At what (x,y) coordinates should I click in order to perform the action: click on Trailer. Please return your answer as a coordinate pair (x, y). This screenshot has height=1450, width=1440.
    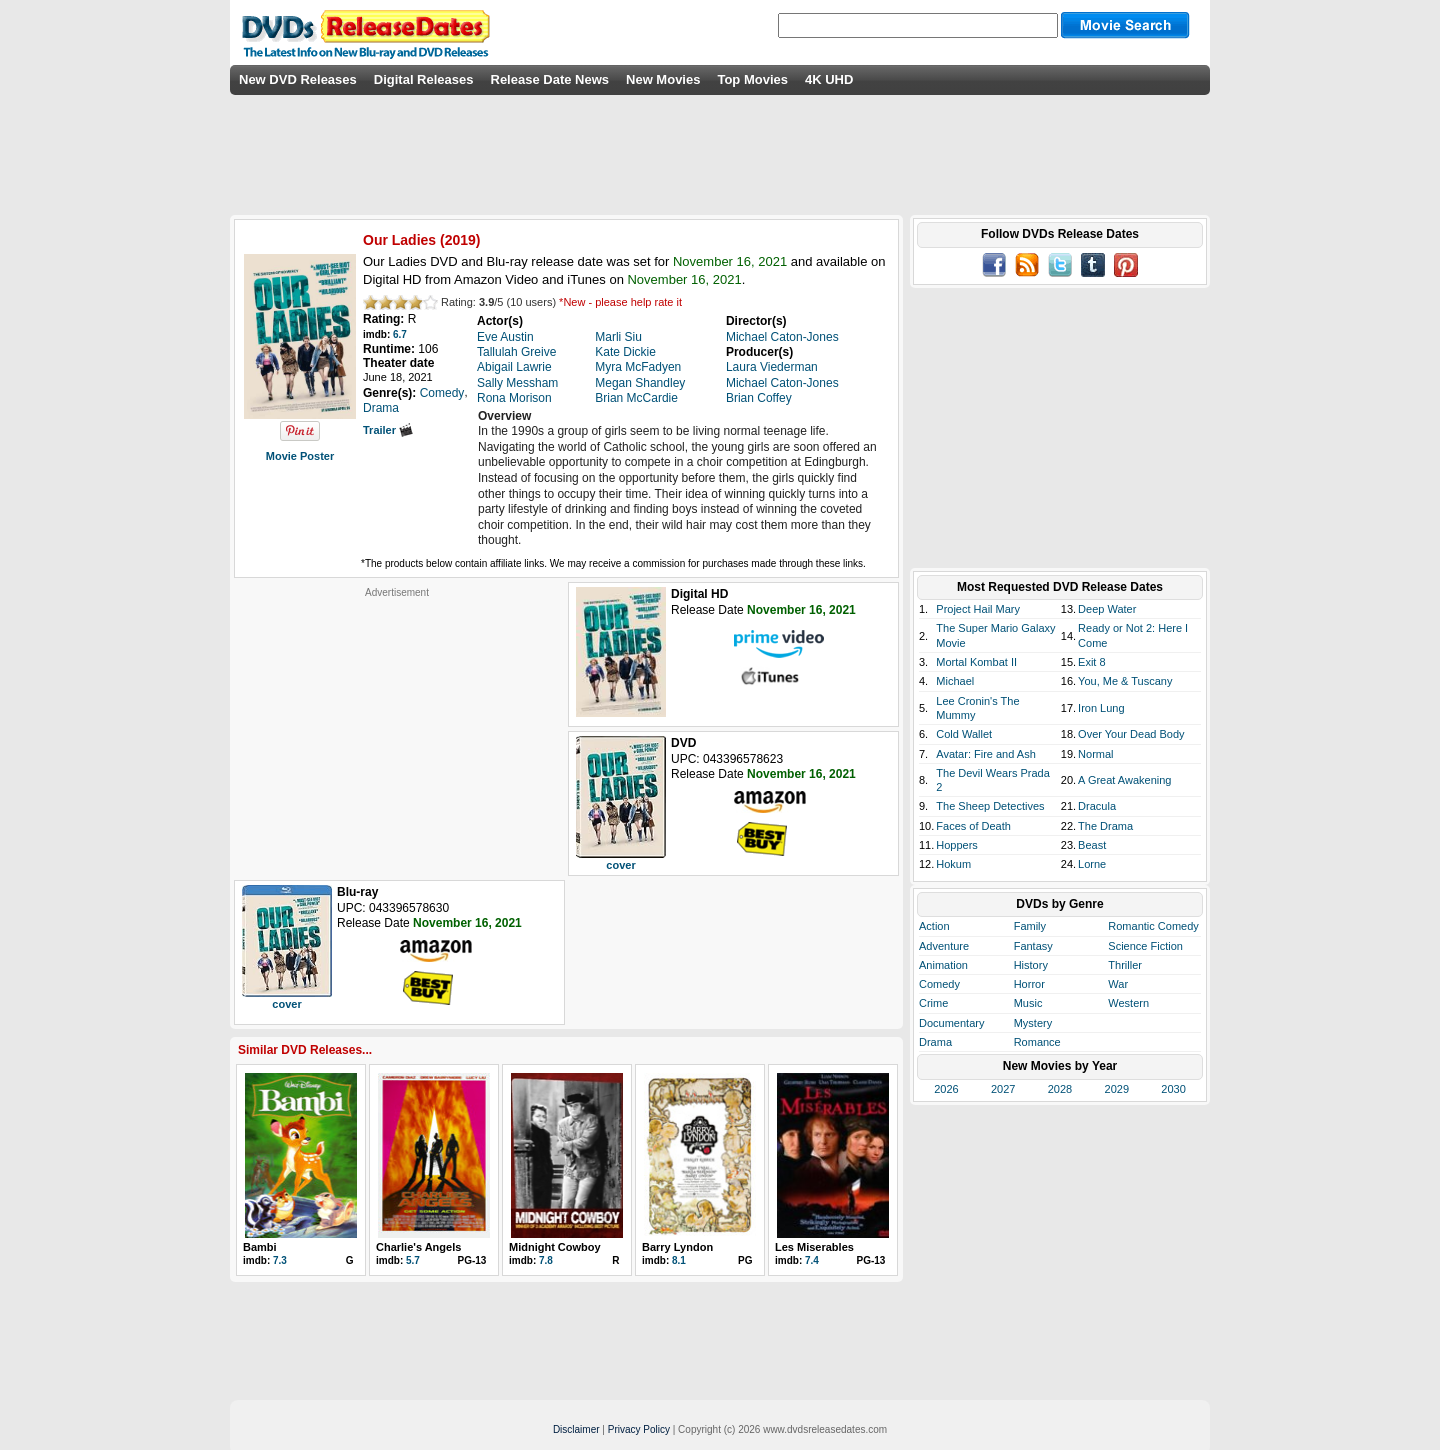
    Looking at the image, I should click on (388, 430).